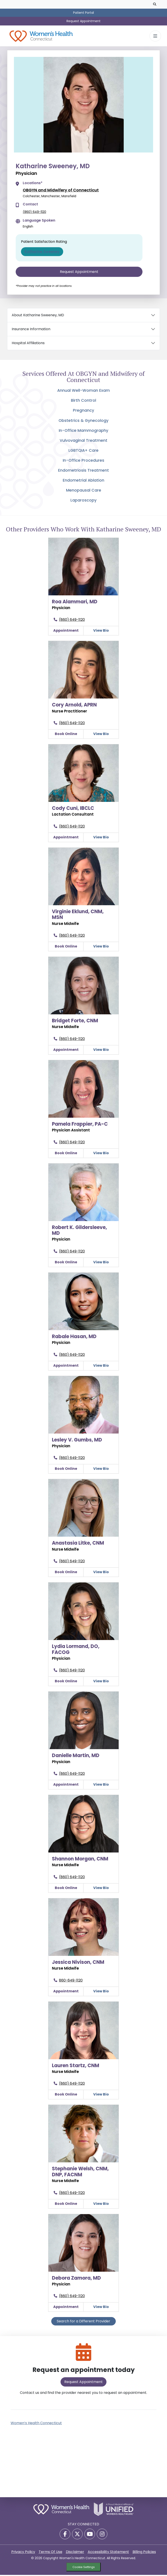 Image resolution: width=167 pixels, height=2576 pixels. Describe the element at coordinates (74, 1337) in the screenshot. I see `Rabale Hasan, MD` at that location.